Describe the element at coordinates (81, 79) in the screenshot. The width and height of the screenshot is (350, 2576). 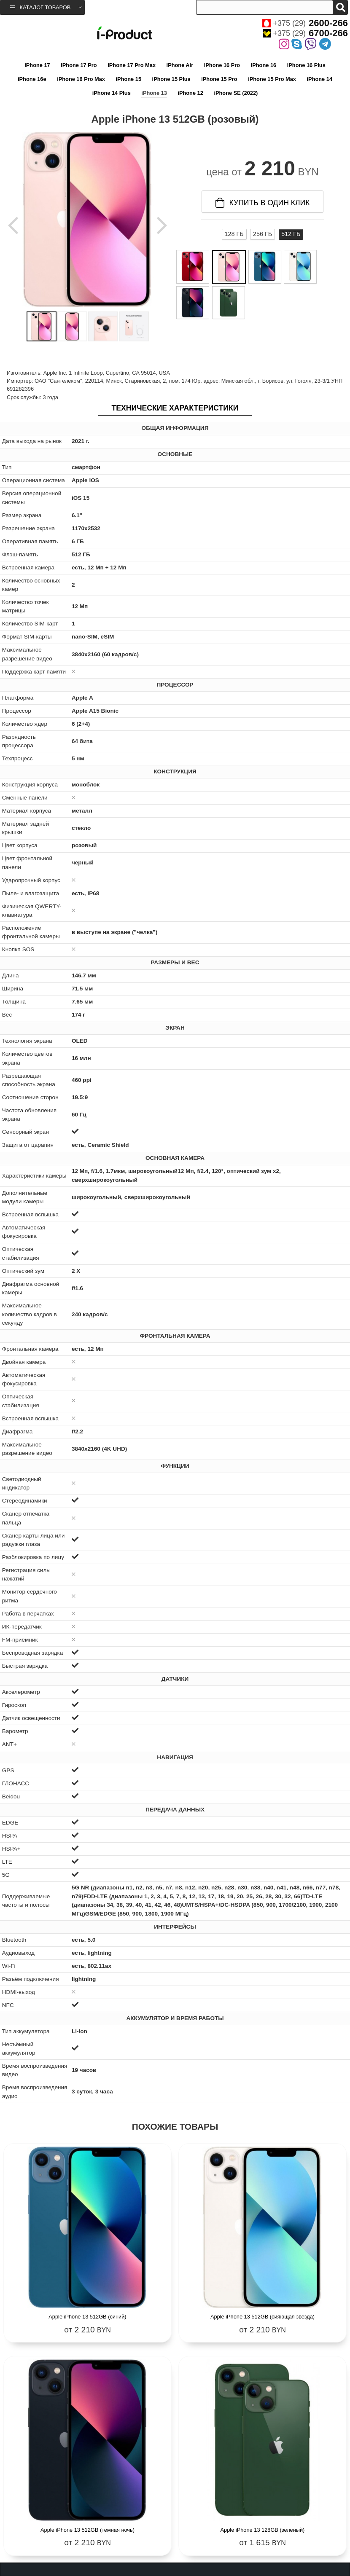
I see `iPhone 16 Pro Max` at that location.